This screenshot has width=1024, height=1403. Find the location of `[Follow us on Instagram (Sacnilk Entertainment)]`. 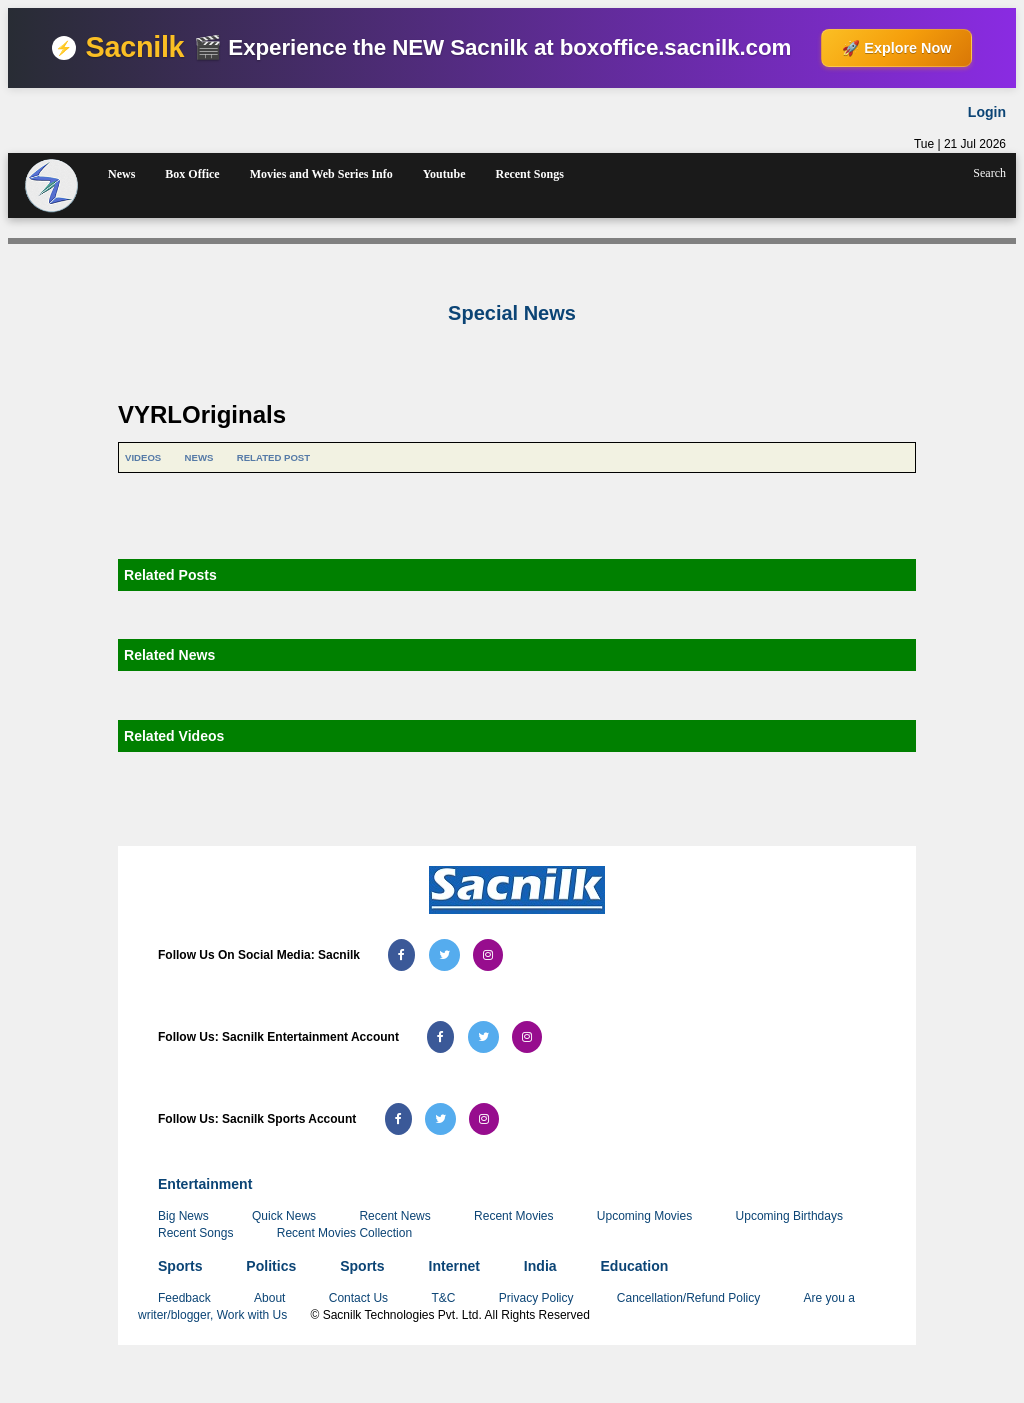

[Follow us on Instagram (Sacnilk Entertainment)] is located at coordinates (527, 1037).